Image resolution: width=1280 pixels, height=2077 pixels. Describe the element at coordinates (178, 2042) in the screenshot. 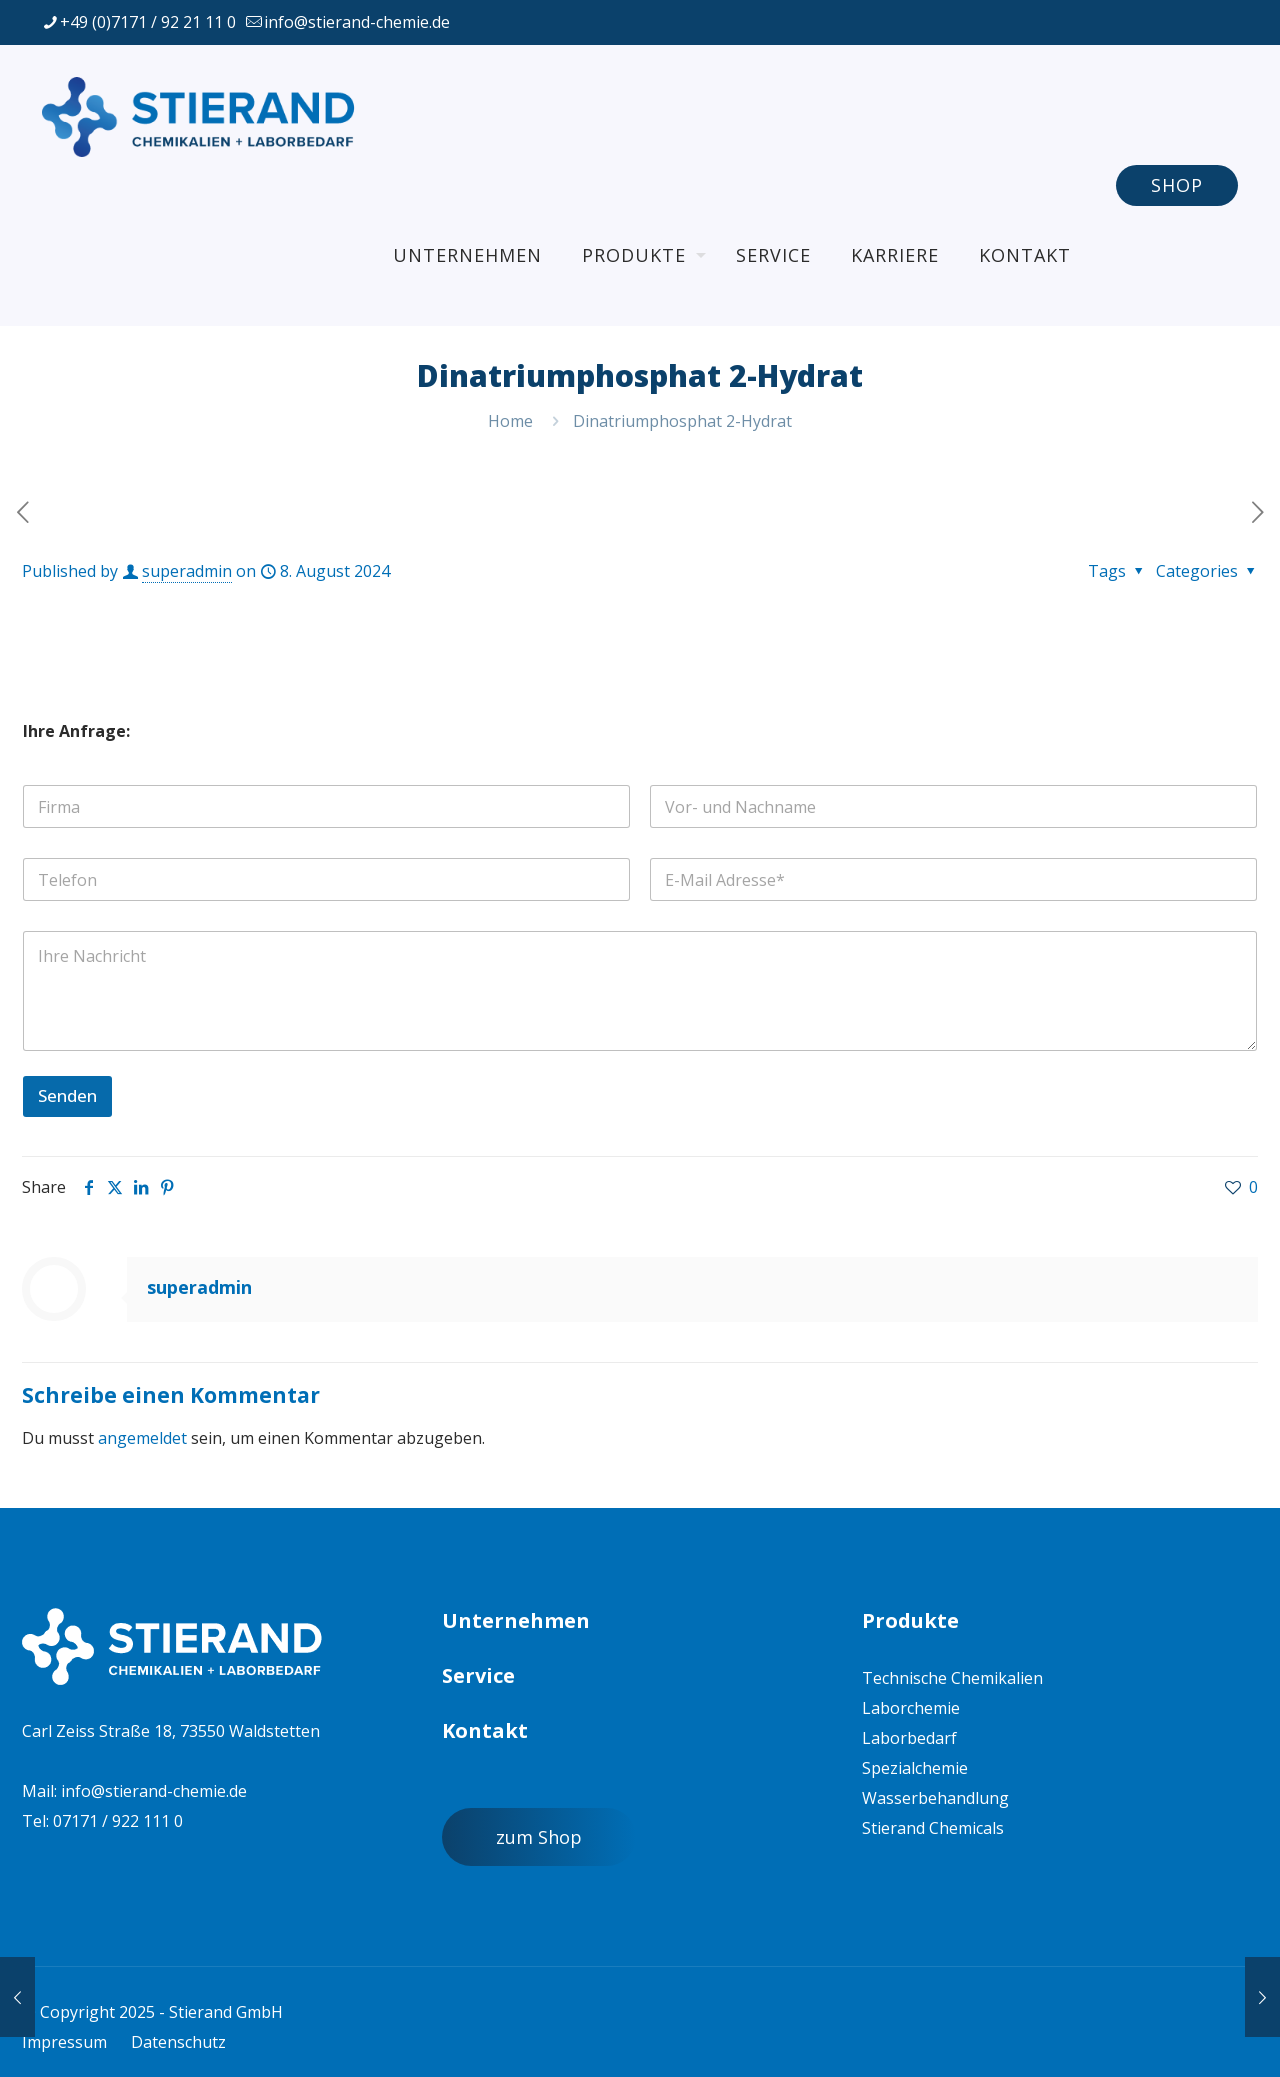

I see `Datenschutz` at that location.